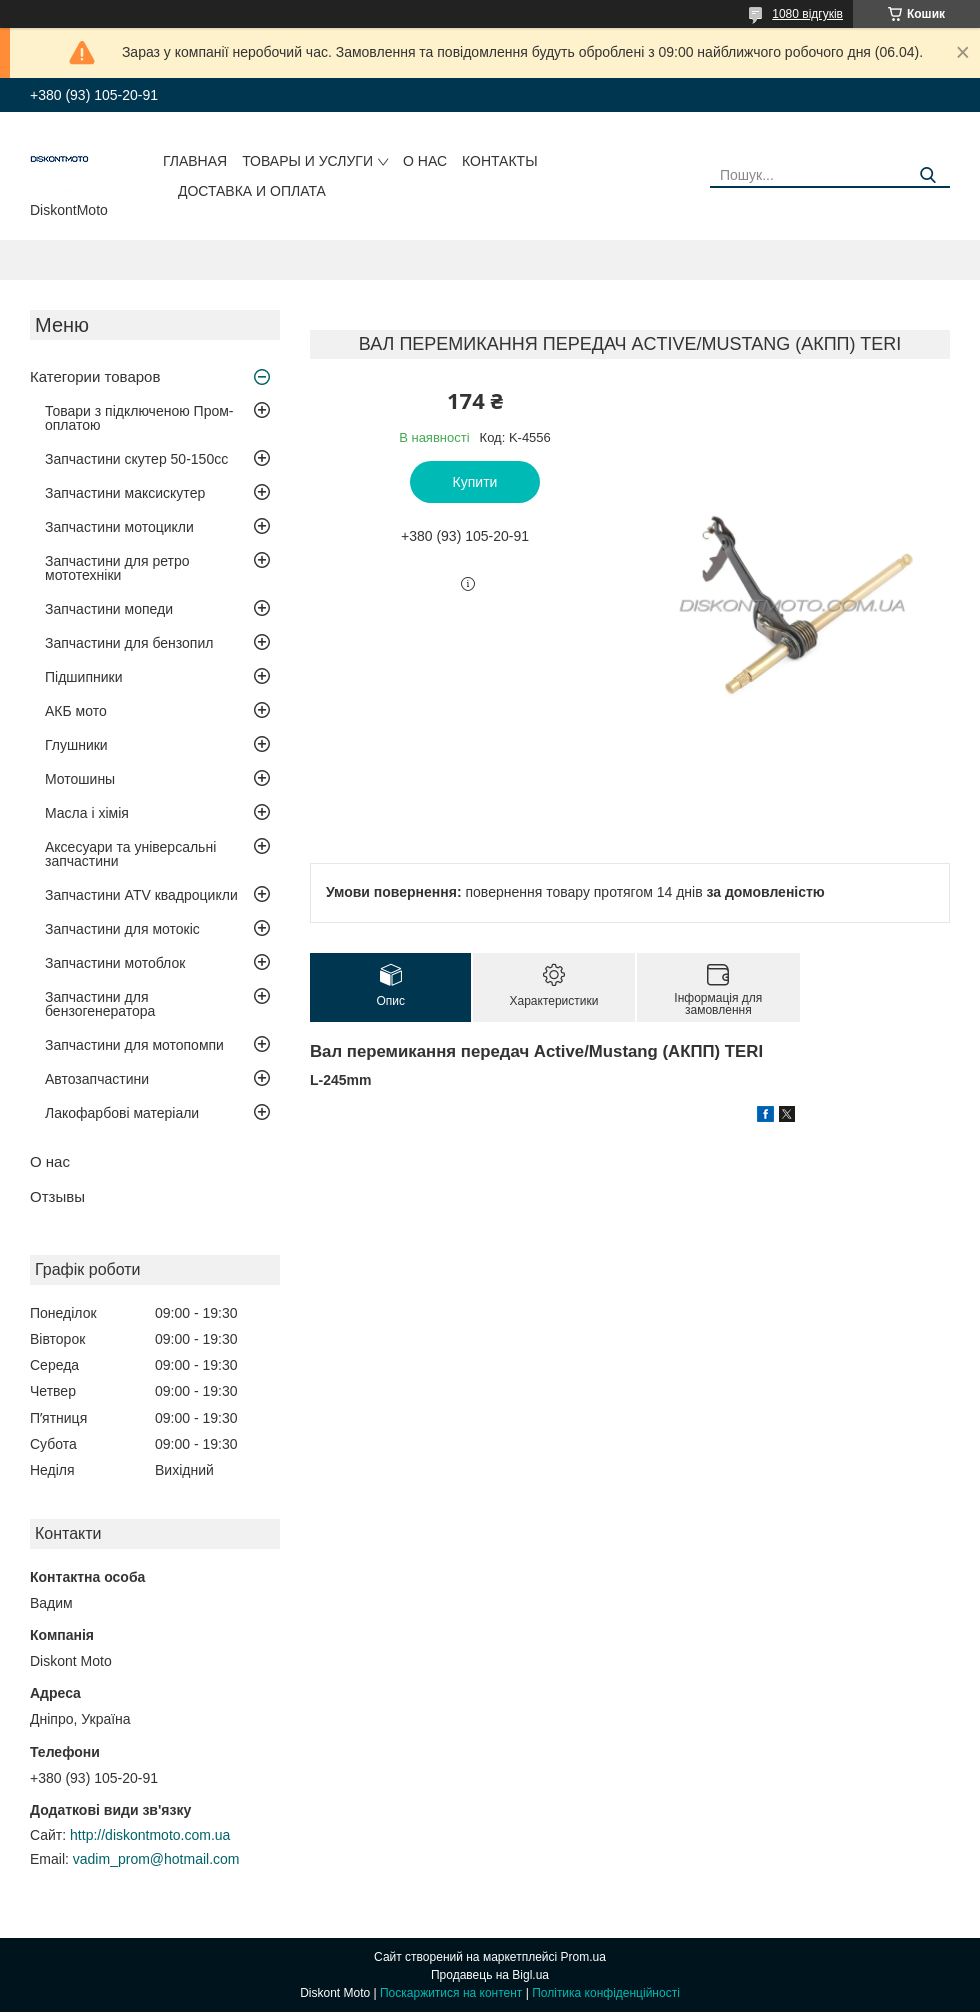  What do you see at coordinates (136, 459) in the screenshot?
I see `Запчастини скутер 50-150cc` at bounding box center [136, 459].